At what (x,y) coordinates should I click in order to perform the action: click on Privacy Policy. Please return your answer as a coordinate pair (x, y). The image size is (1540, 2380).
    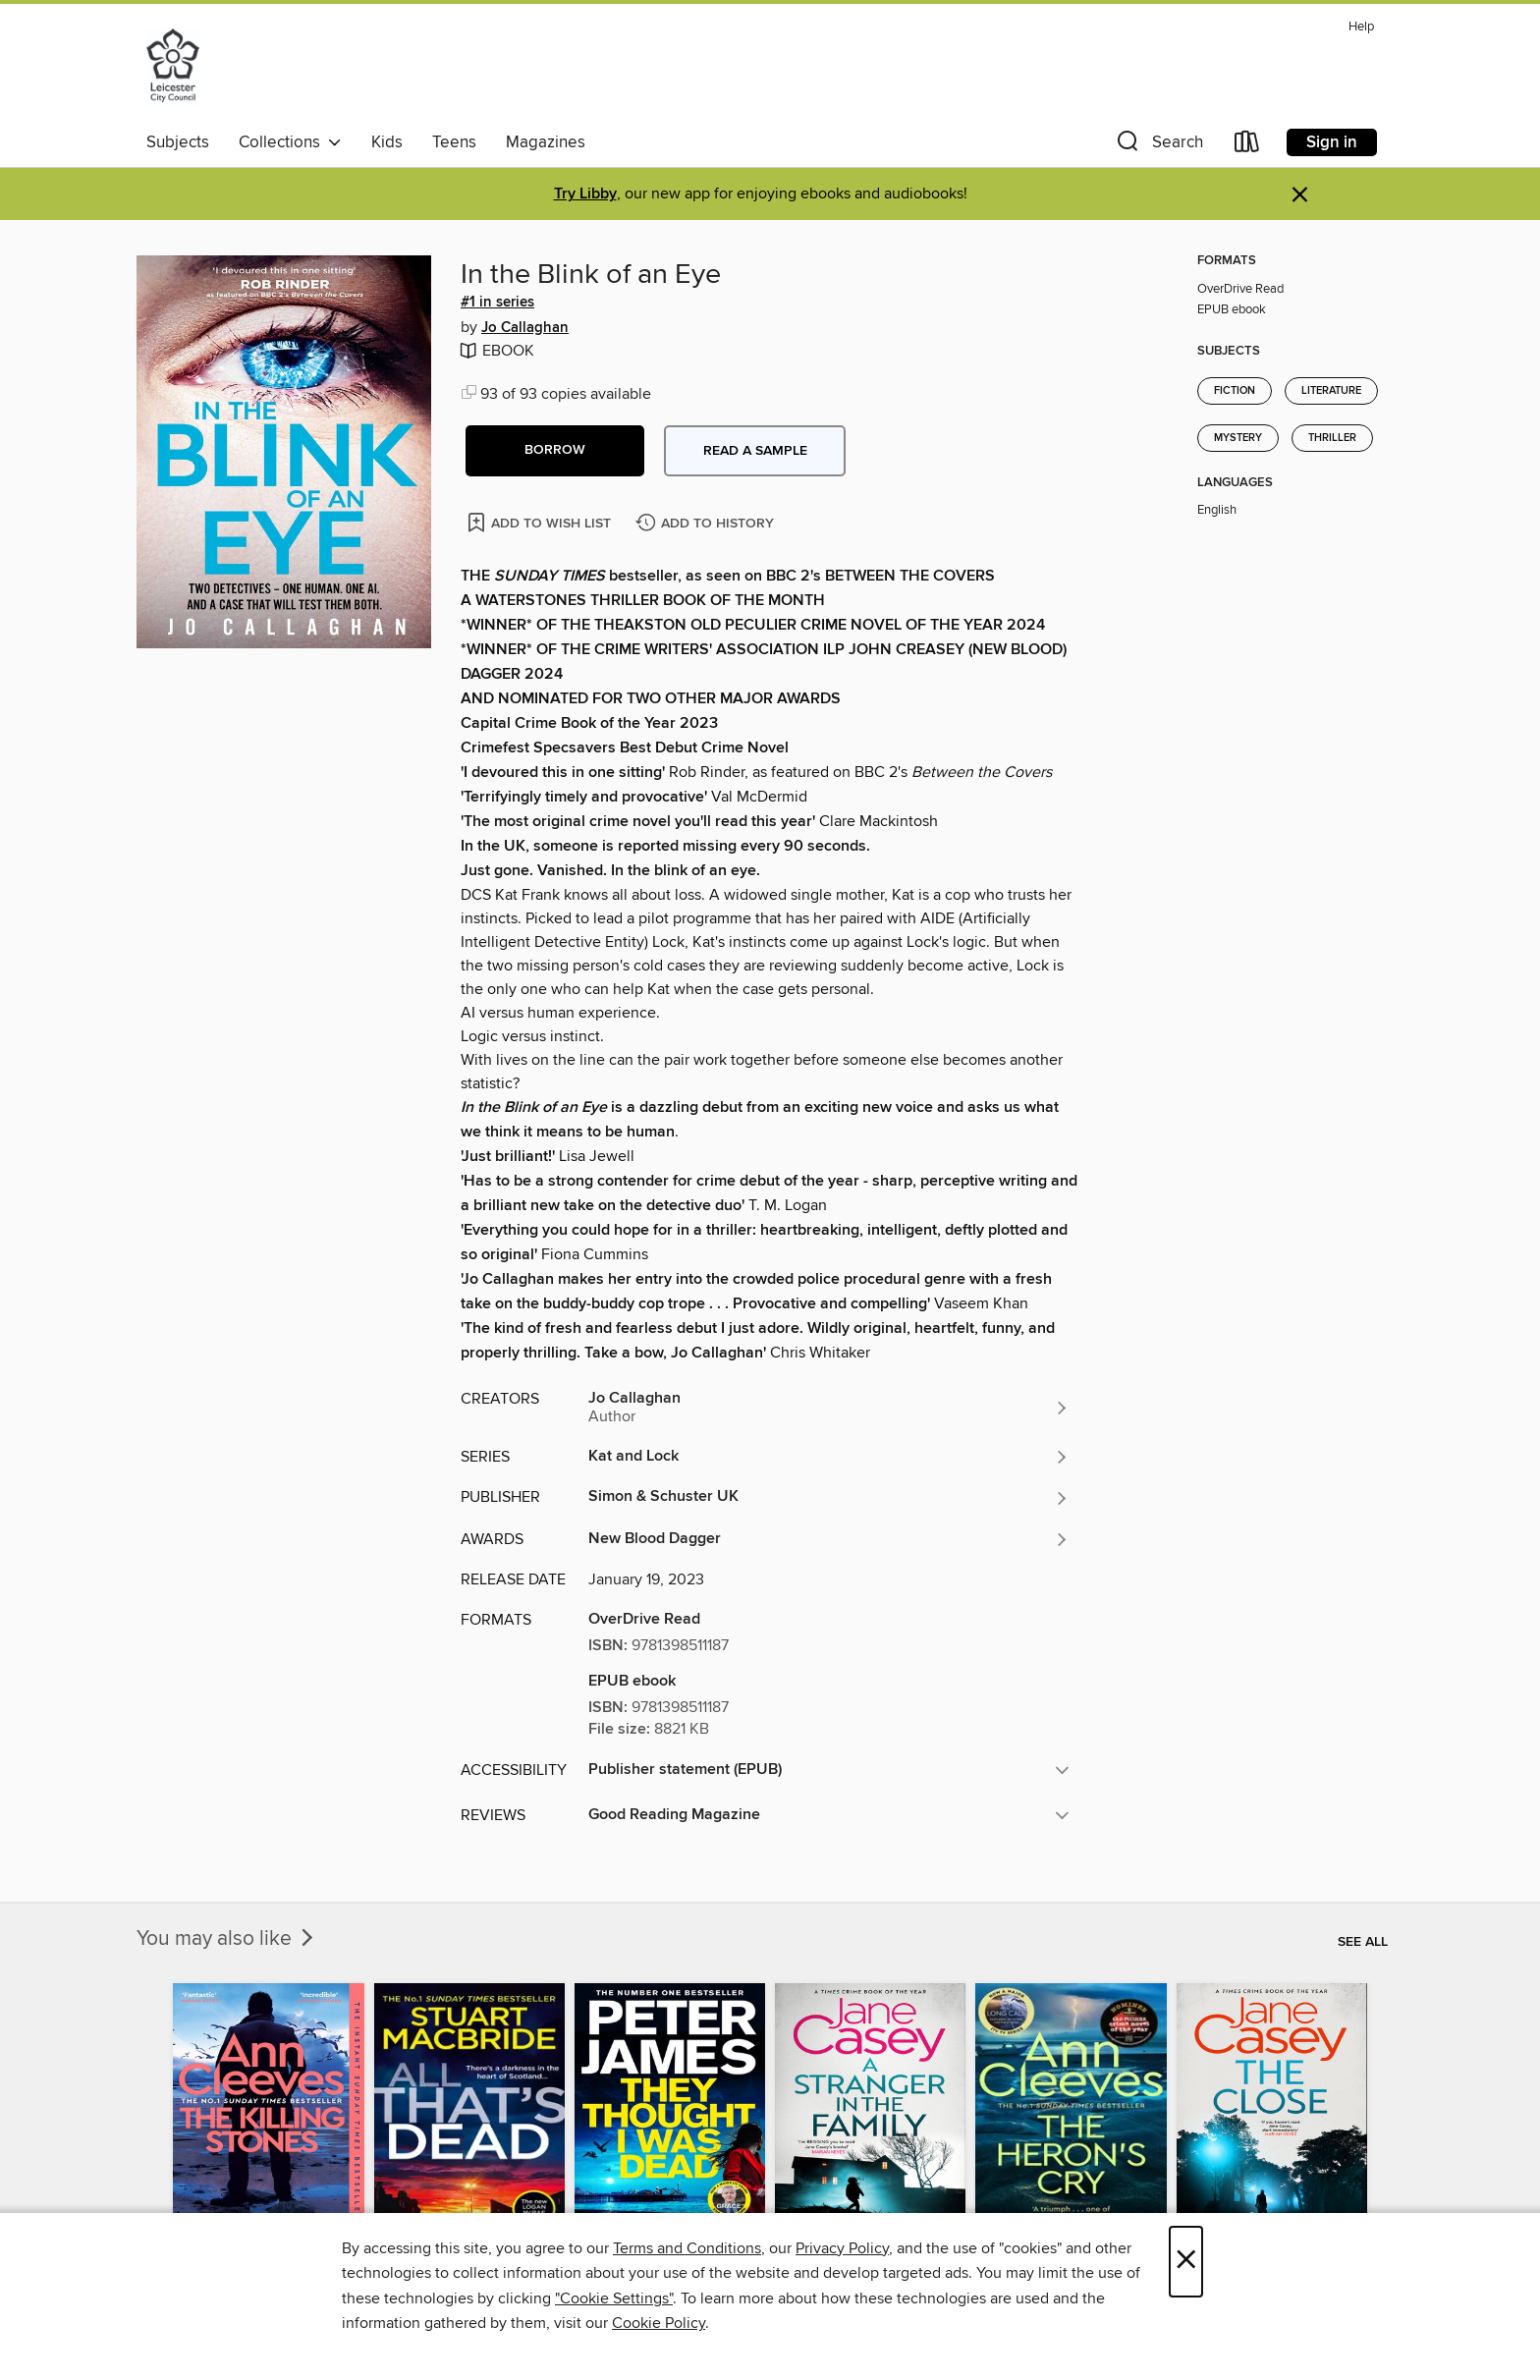
    Looking at the image, I should click on (842, 2248).